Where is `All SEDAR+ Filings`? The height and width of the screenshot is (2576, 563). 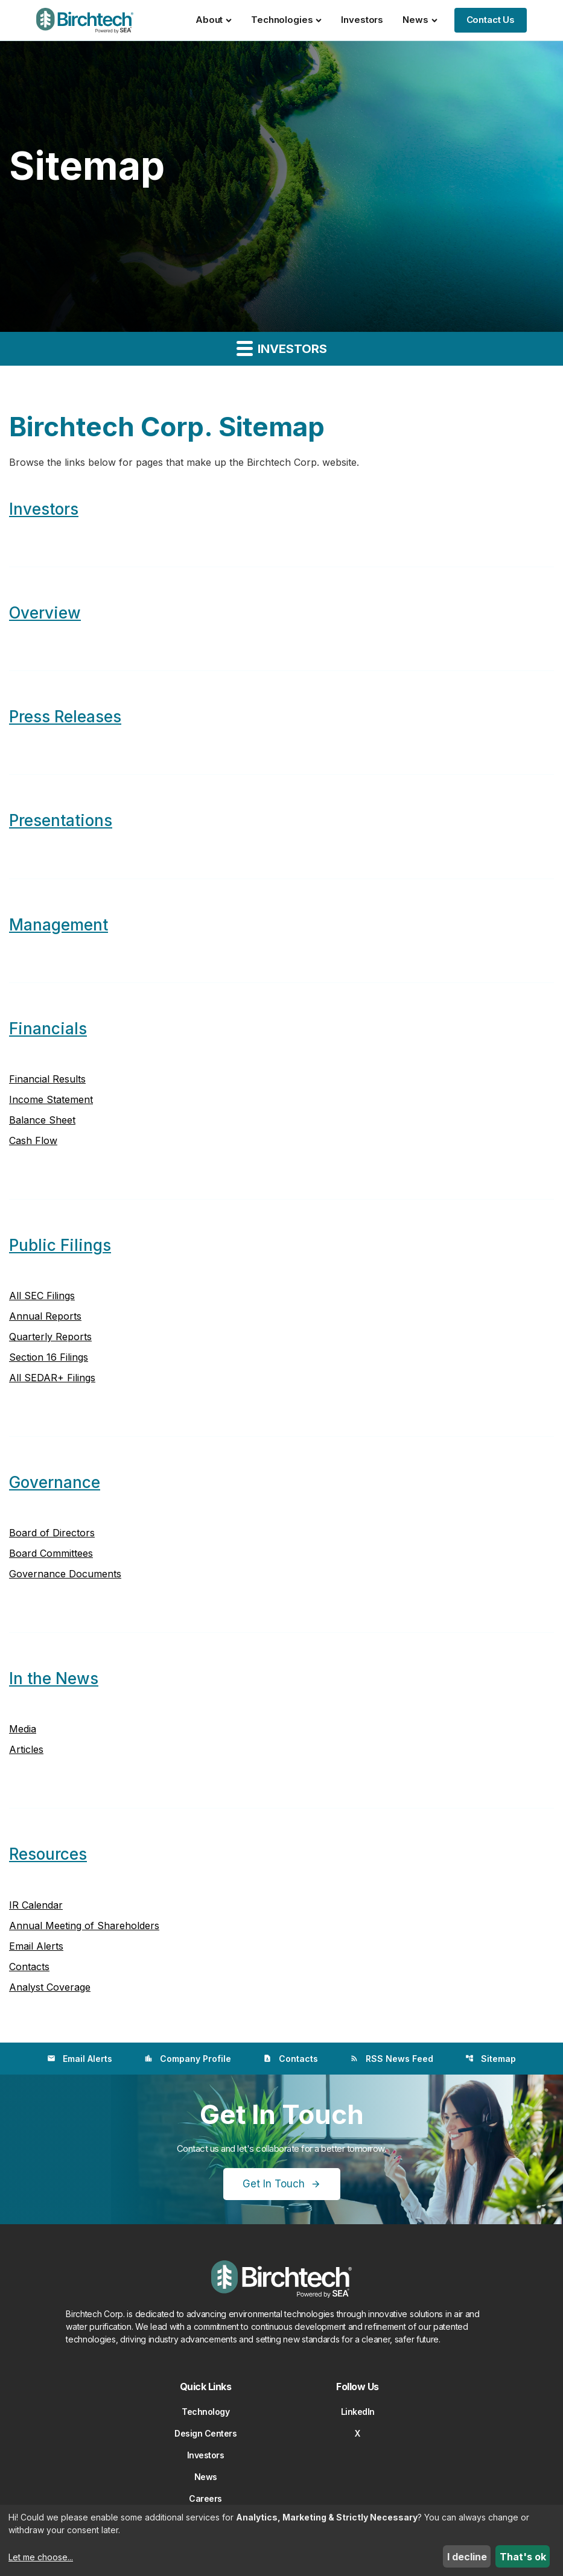
All SEDAR+ Filings is located at coordinates (52, 1378).